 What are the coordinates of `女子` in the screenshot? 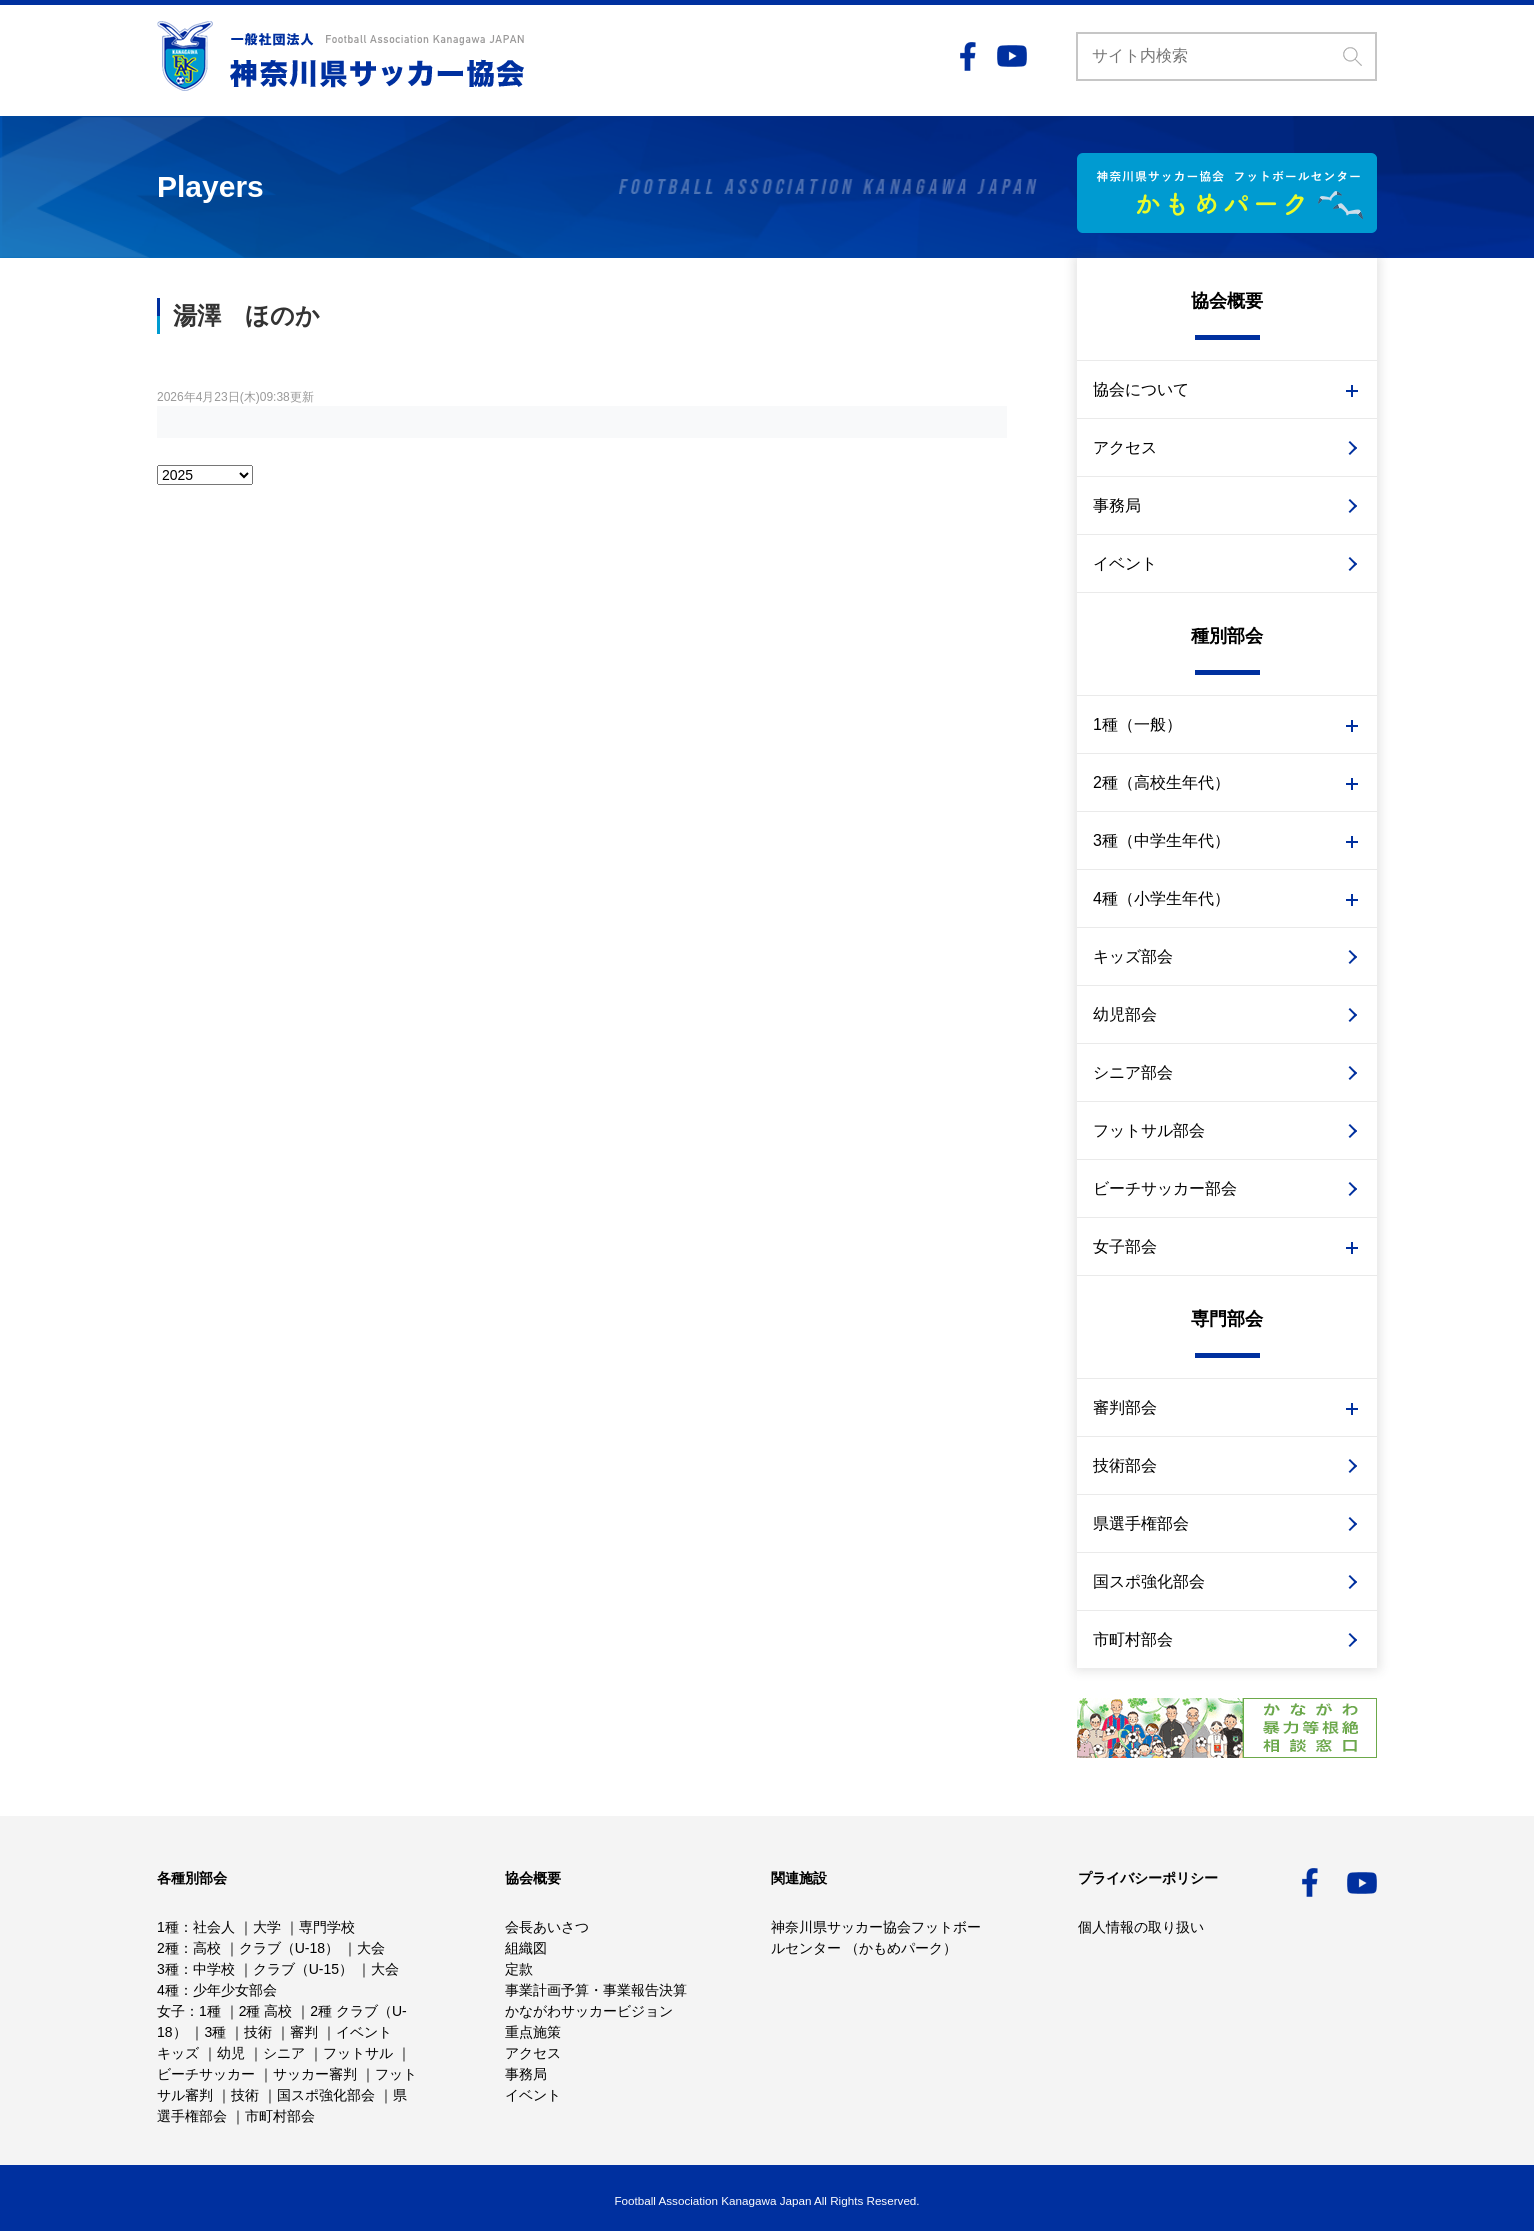 It's located at (171, 2011).